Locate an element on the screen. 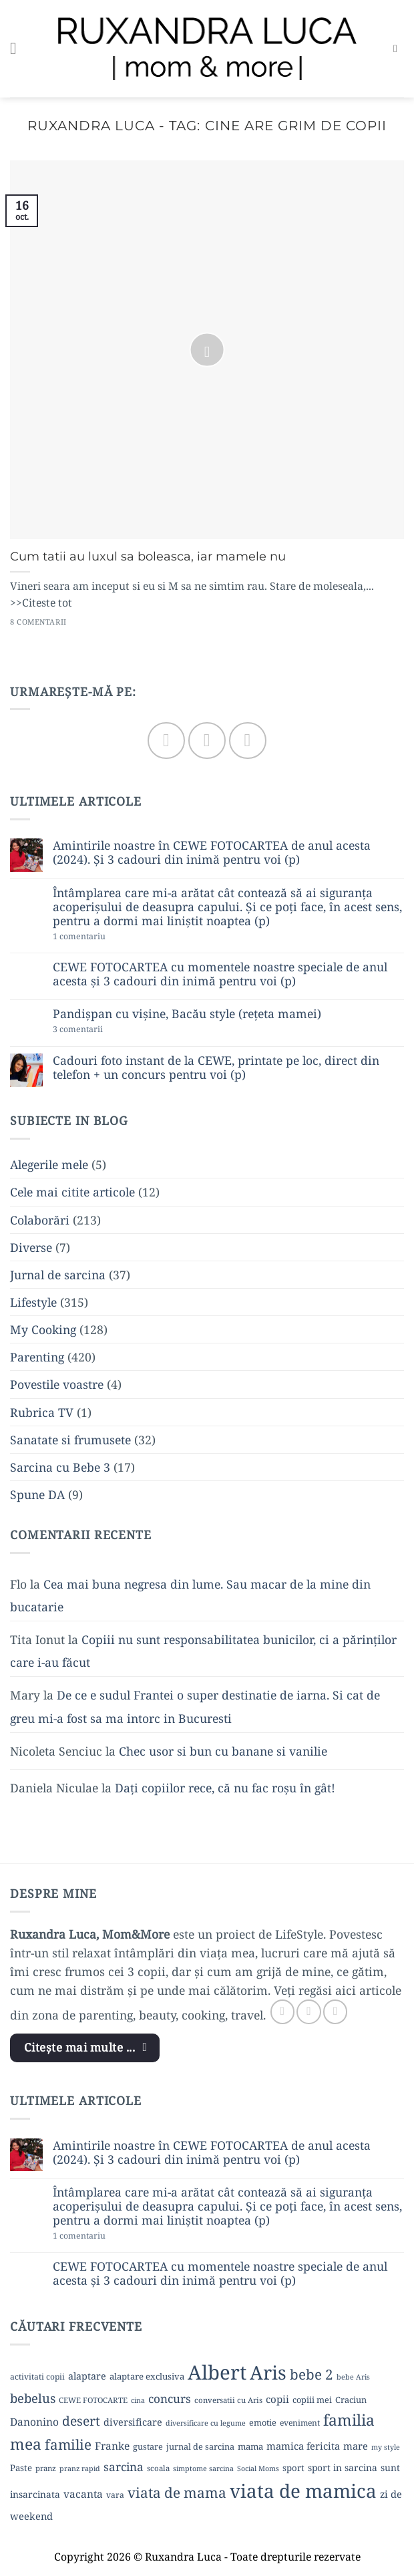 The height and width of the screenshot is (2576, 414). Franke [Franke (17 elemente)] is located at coordinates (112, 2445).